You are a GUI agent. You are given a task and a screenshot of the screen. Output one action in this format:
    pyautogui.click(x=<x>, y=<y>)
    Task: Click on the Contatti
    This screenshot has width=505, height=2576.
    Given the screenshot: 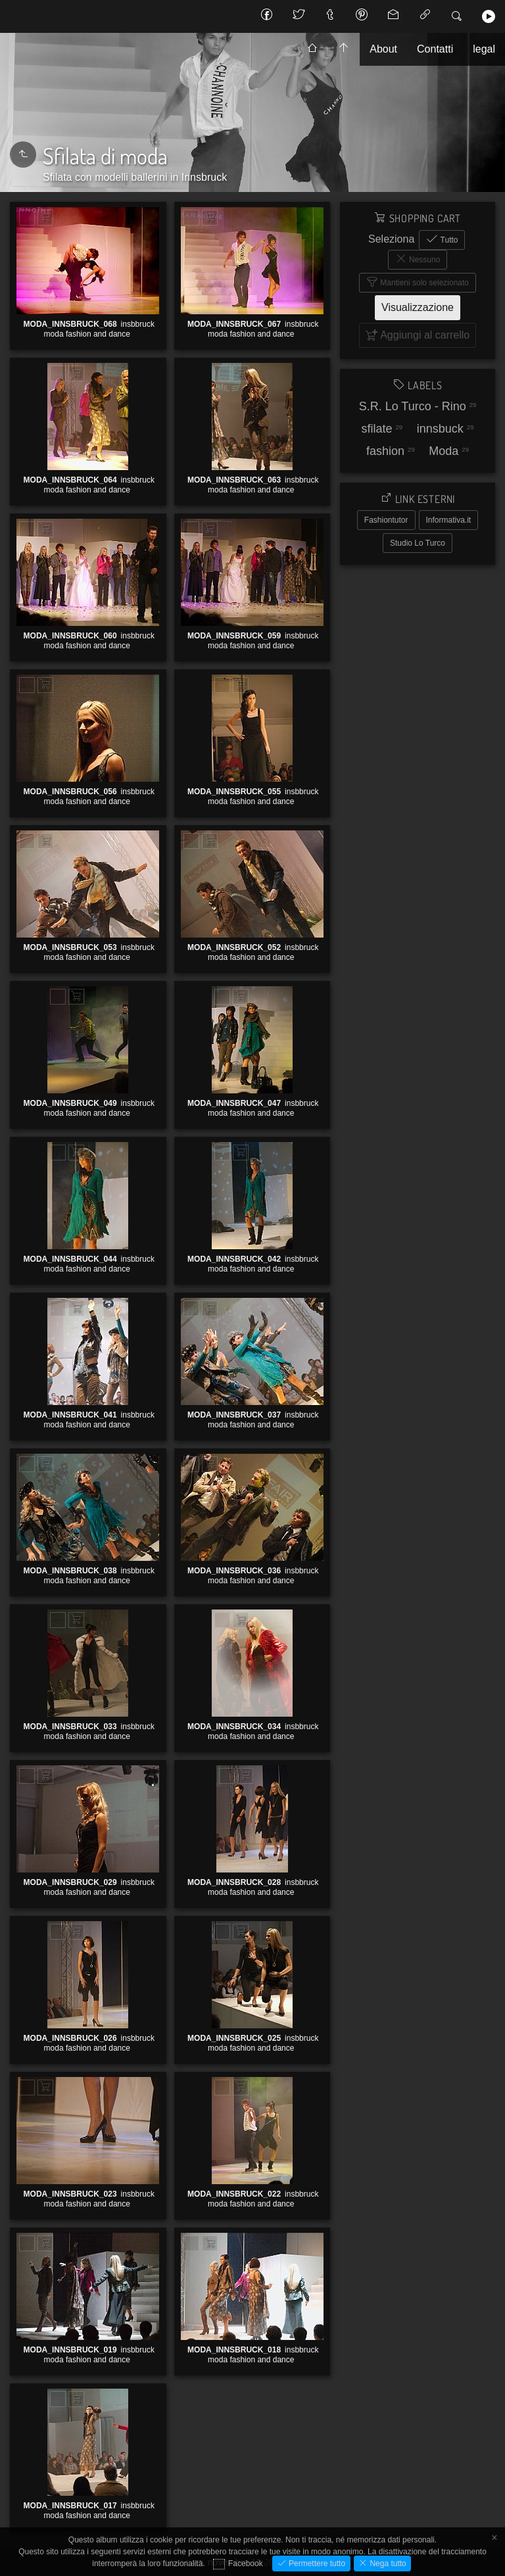 What is the action you would take?
    pyautogui.click(x=435, y=49)
    